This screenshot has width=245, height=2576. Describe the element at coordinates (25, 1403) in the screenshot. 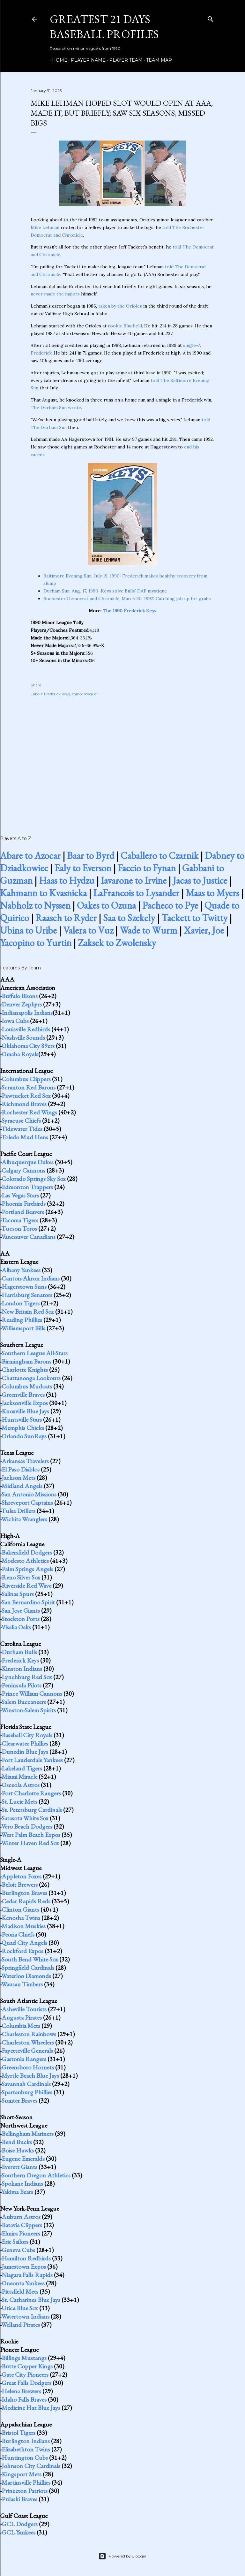

I see `Jacksonville Expos` at that location.